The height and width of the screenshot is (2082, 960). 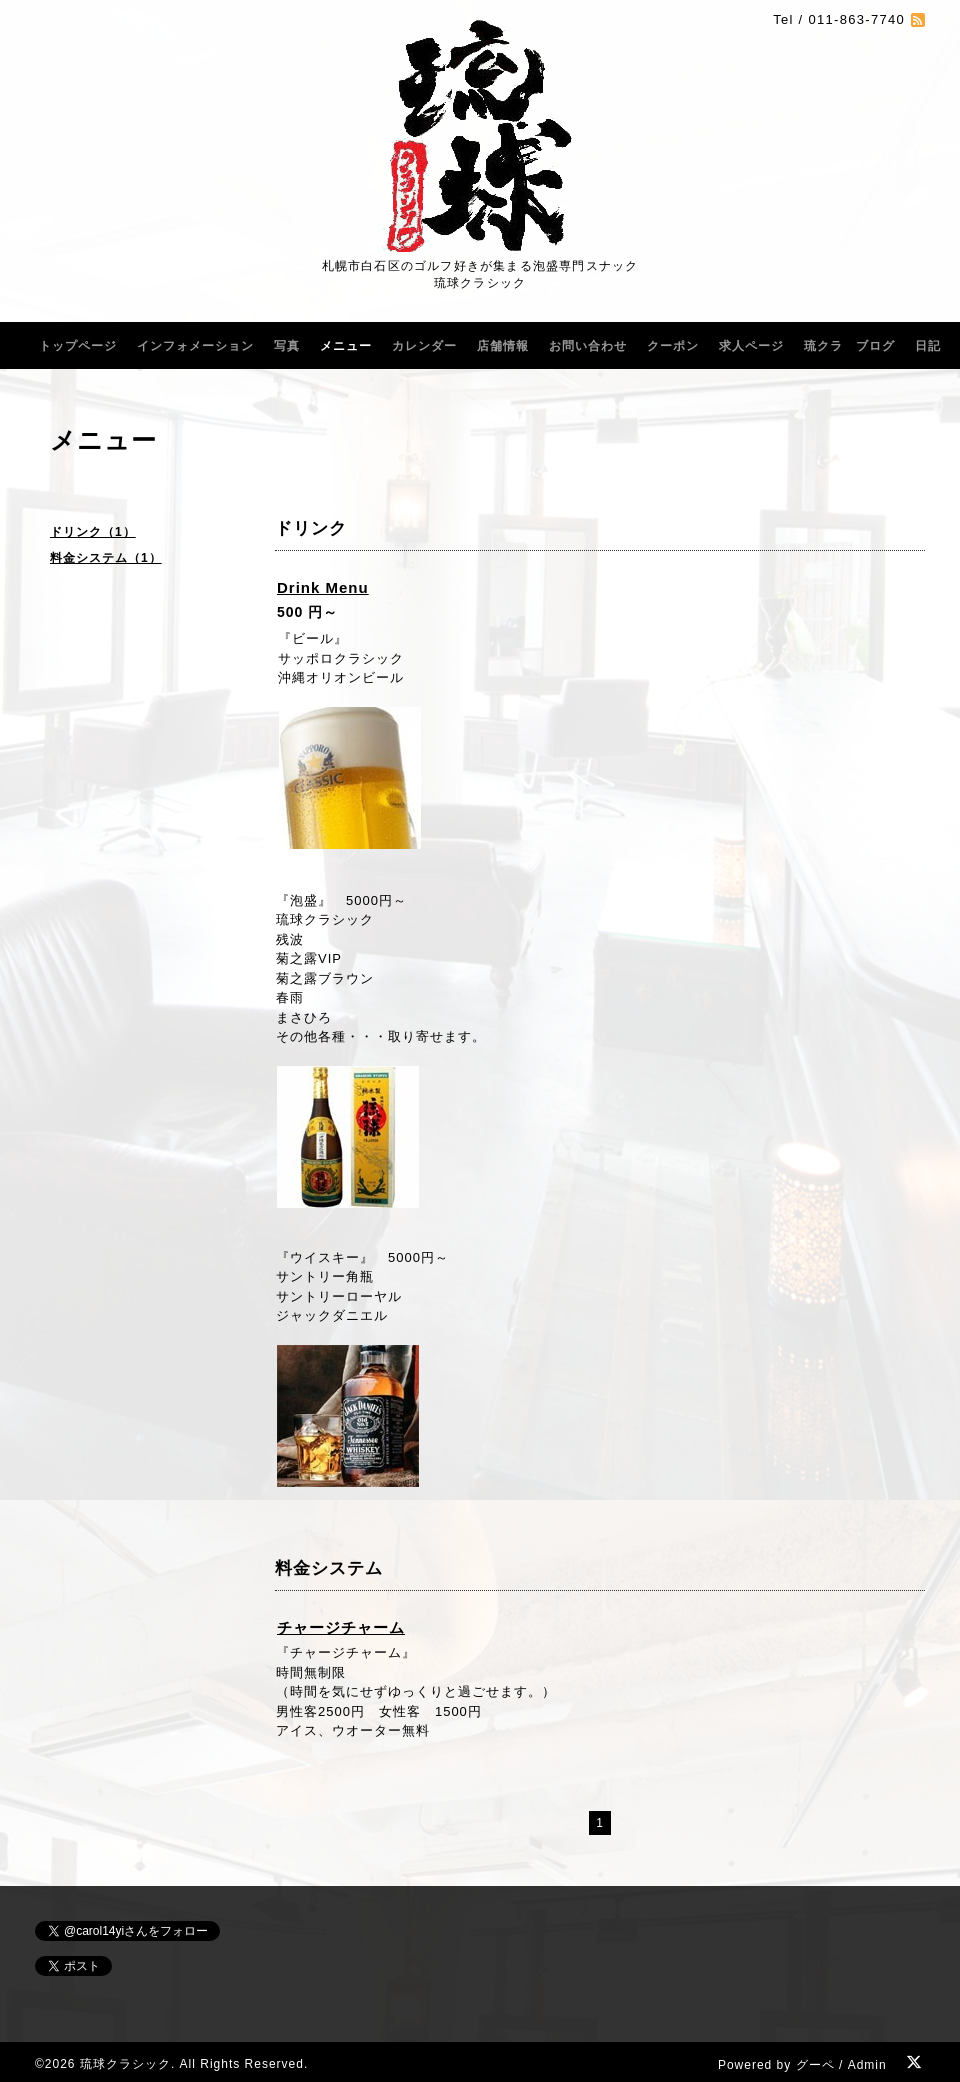 I want to click on 日記, so click(x=928, y=346).